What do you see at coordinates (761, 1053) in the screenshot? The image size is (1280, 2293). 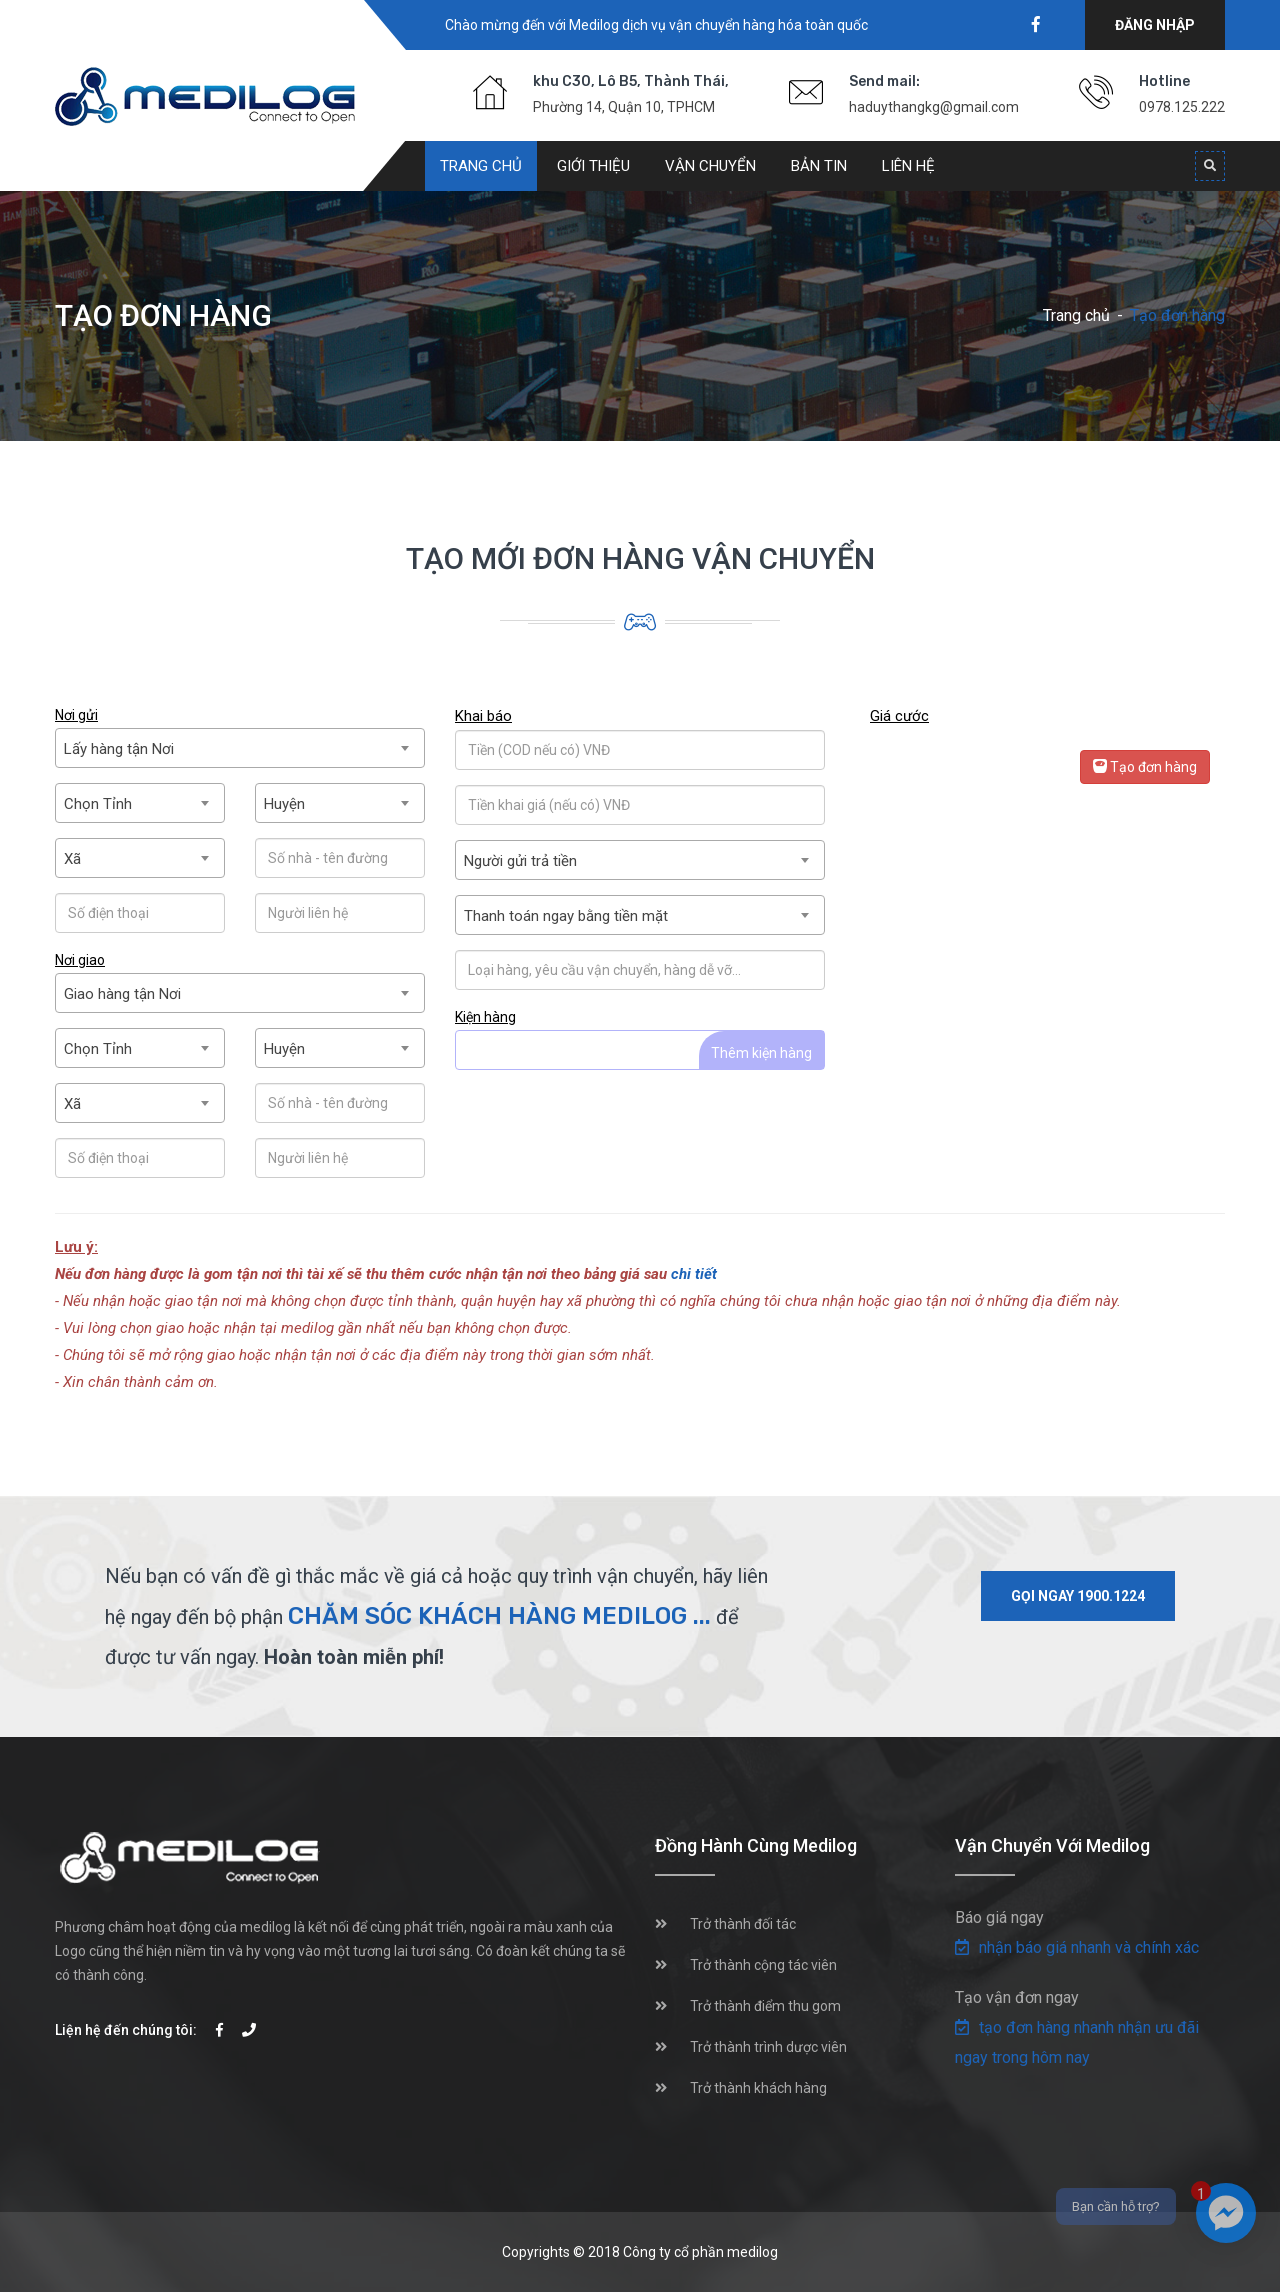 I see `Thêm kiện hàng` at bounding box center [761, 1053].